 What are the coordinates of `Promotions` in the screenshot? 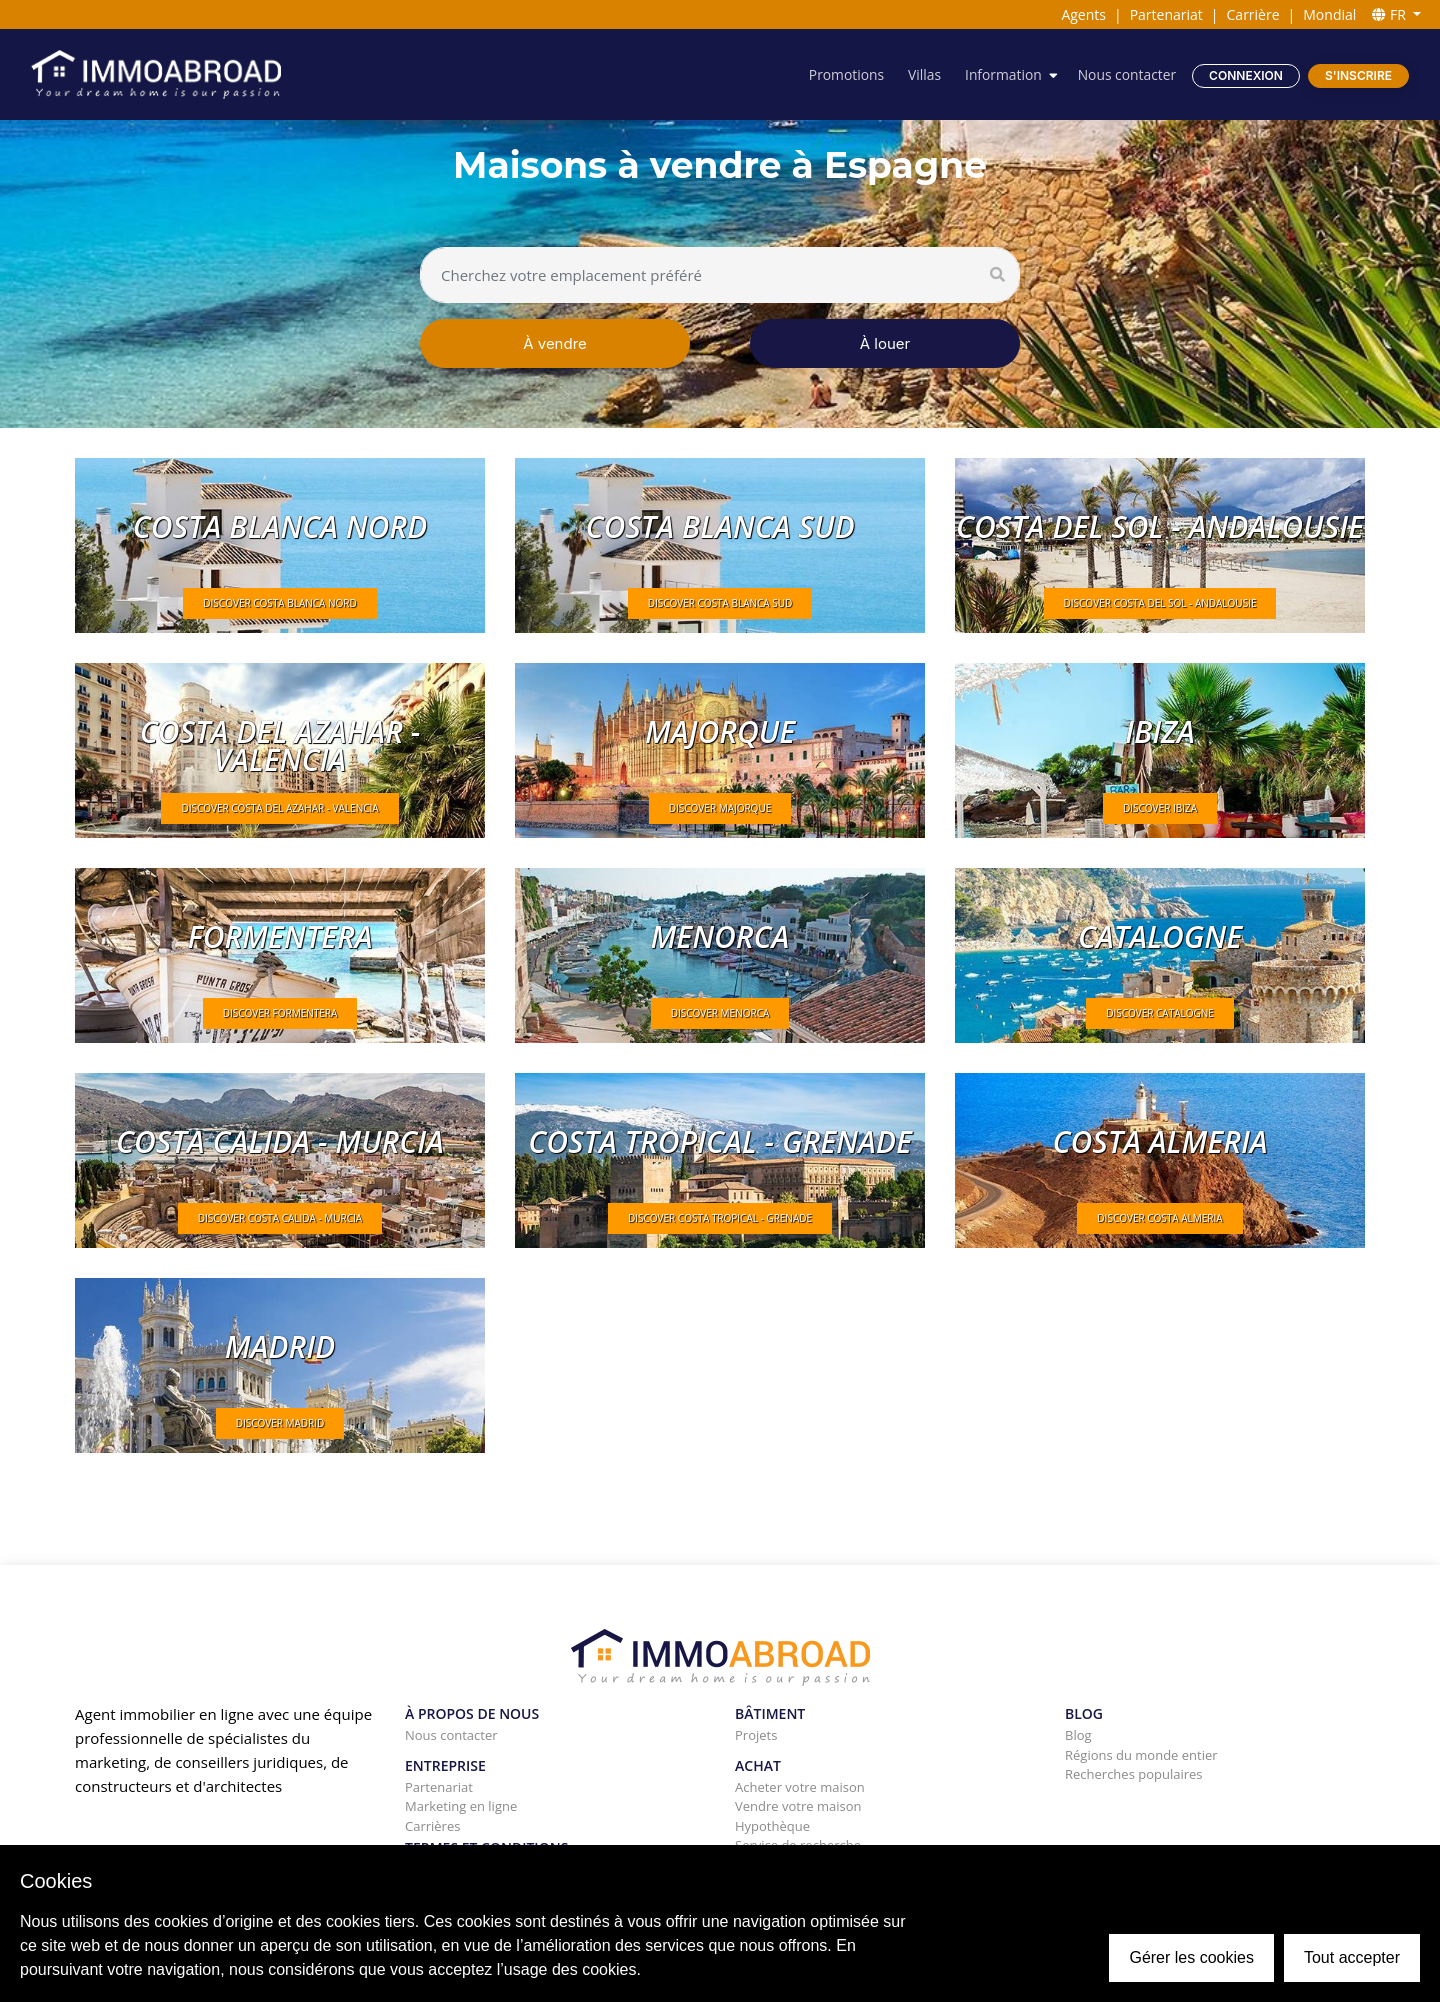 It's located at (843, 74).